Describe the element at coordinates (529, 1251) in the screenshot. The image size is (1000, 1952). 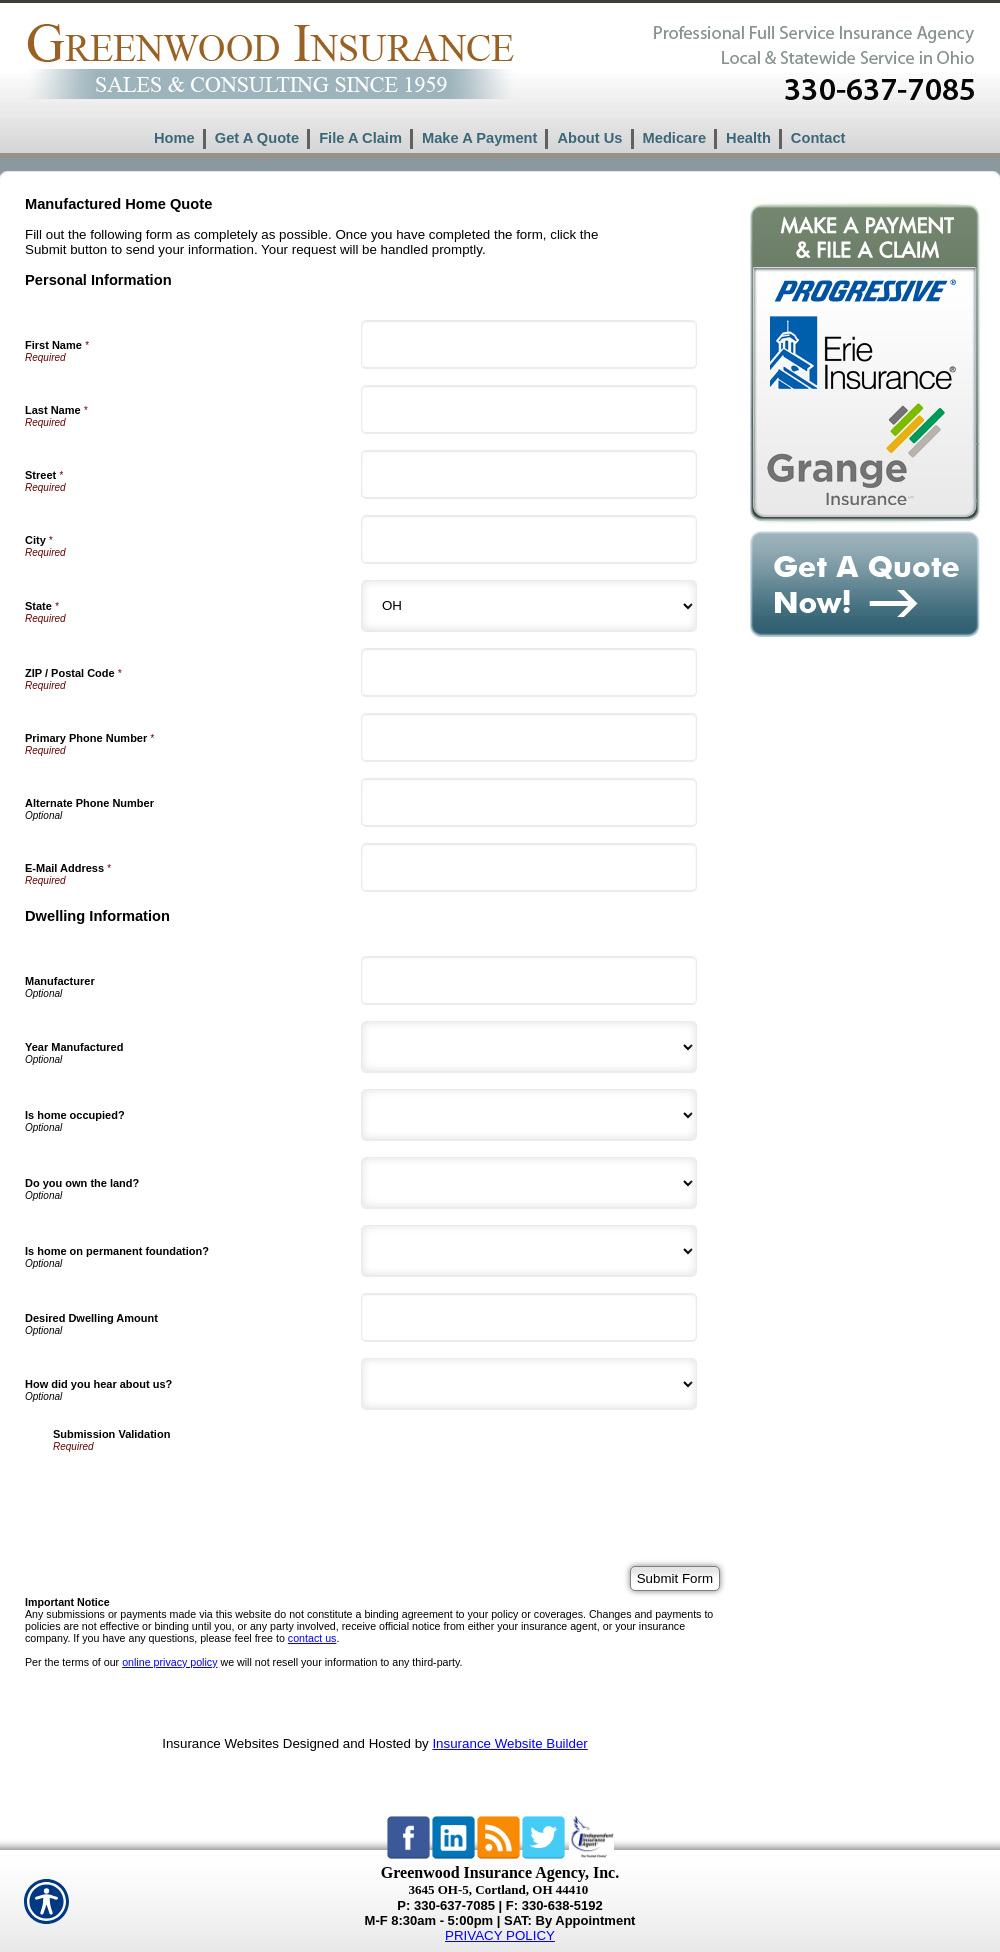
I see `[Dwelling Information Is home on permanent foundation?]` at that location.